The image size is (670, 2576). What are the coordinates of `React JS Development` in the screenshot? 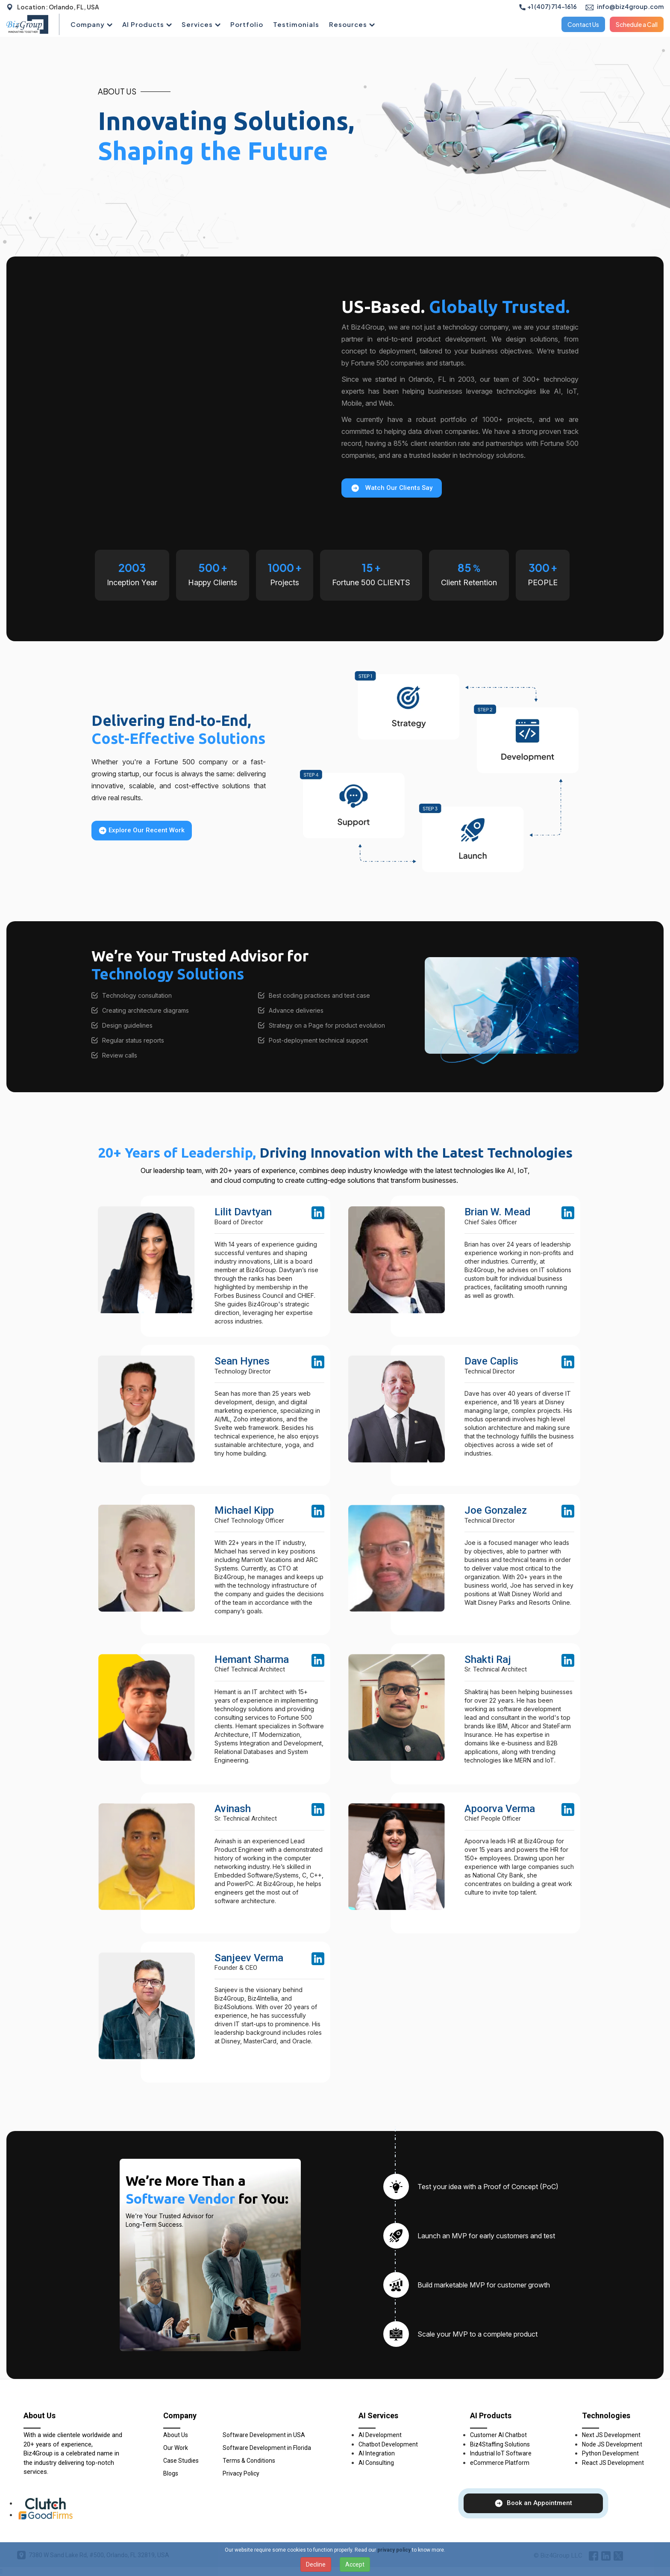 It's located at (613, 2462).